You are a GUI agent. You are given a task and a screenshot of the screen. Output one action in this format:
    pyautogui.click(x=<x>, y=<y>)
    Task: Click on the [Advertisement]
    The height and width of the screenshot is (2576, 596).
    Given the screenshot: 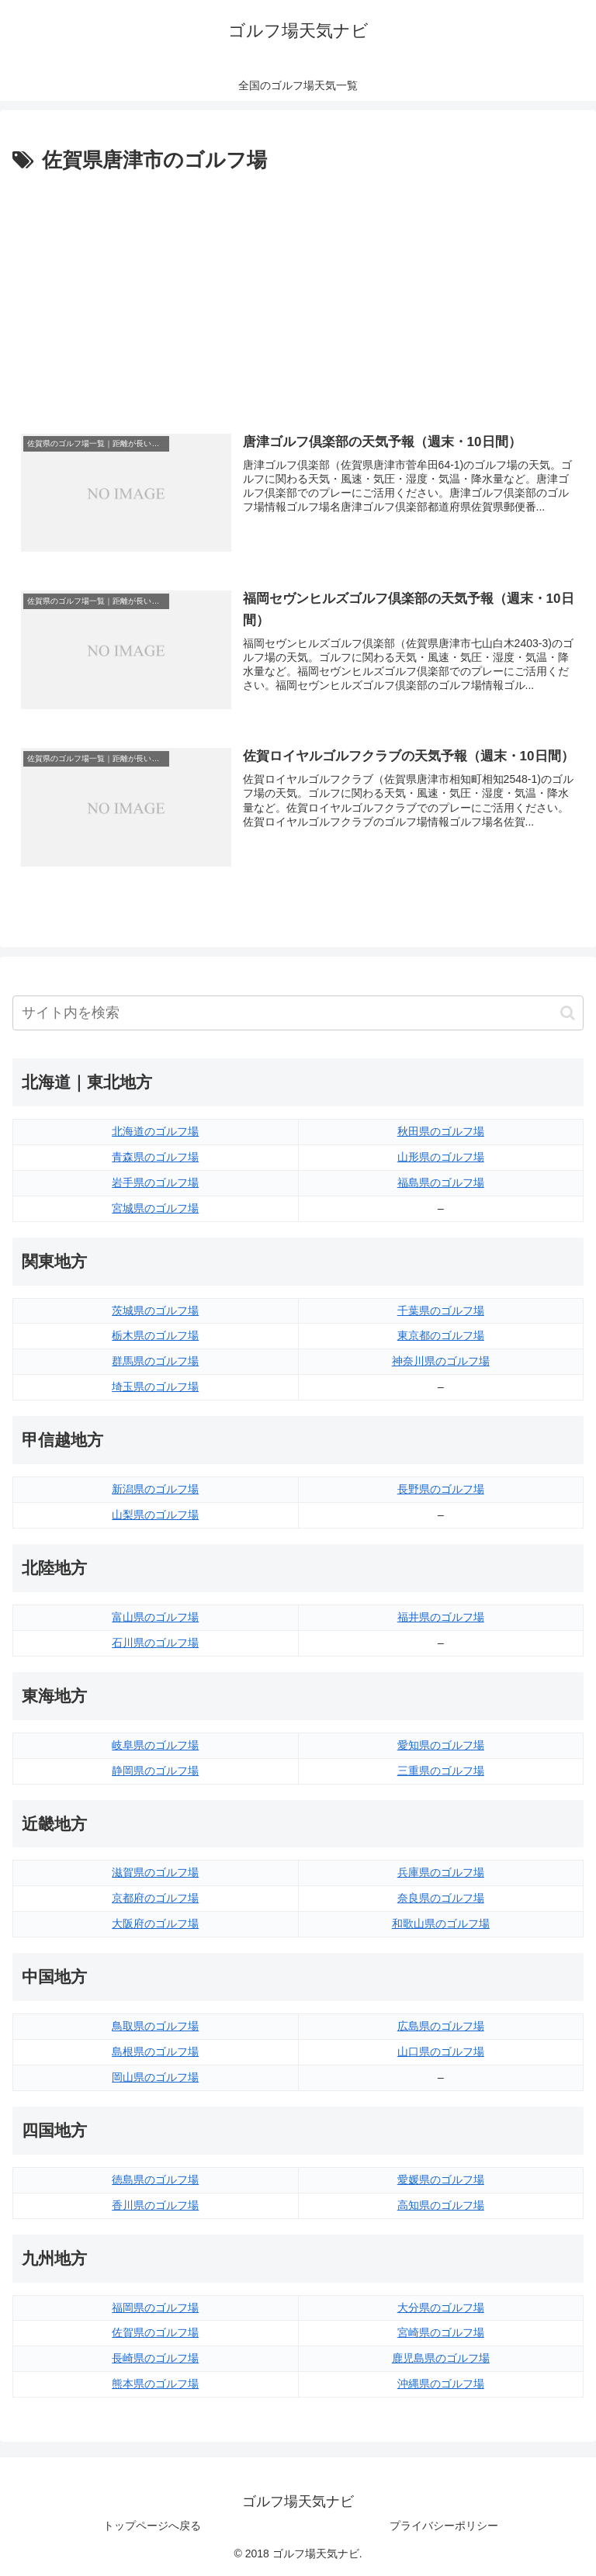 What is the action you would take?
    pyautogui.click(x=298, y=294)
    